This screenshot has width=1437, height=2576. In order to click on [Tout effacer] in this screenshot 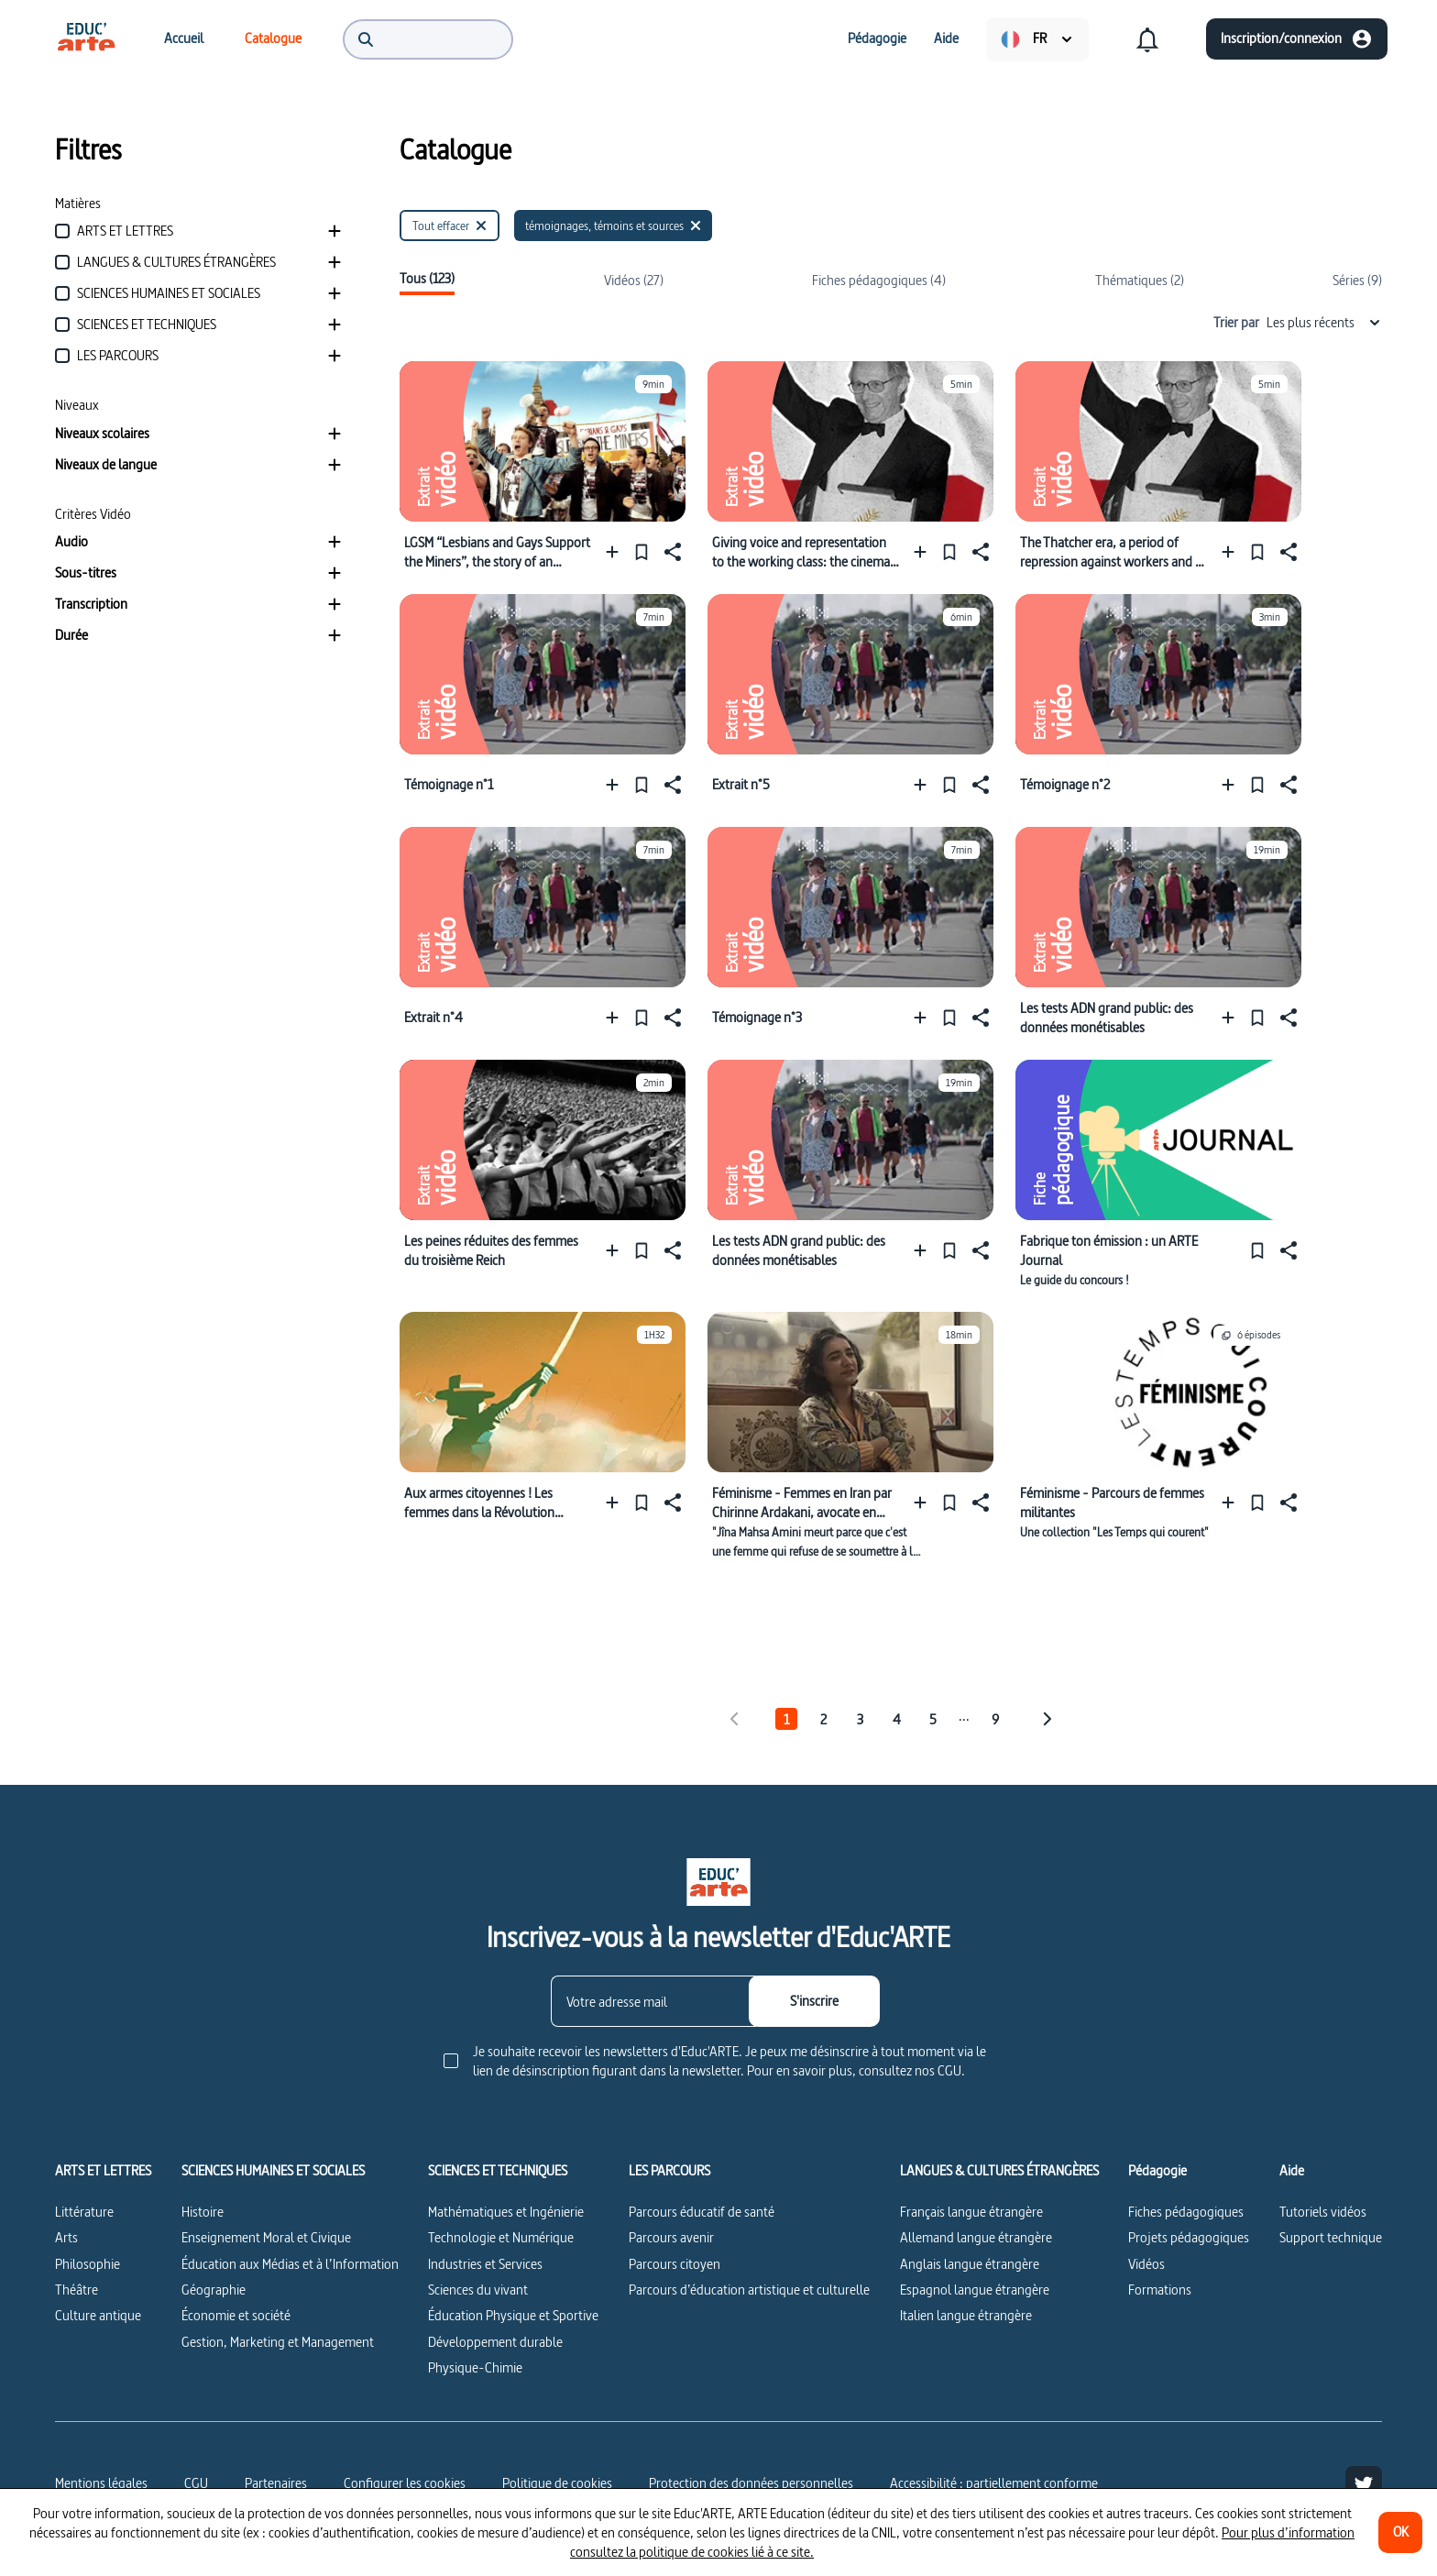, I will do `click(449, 225)`.